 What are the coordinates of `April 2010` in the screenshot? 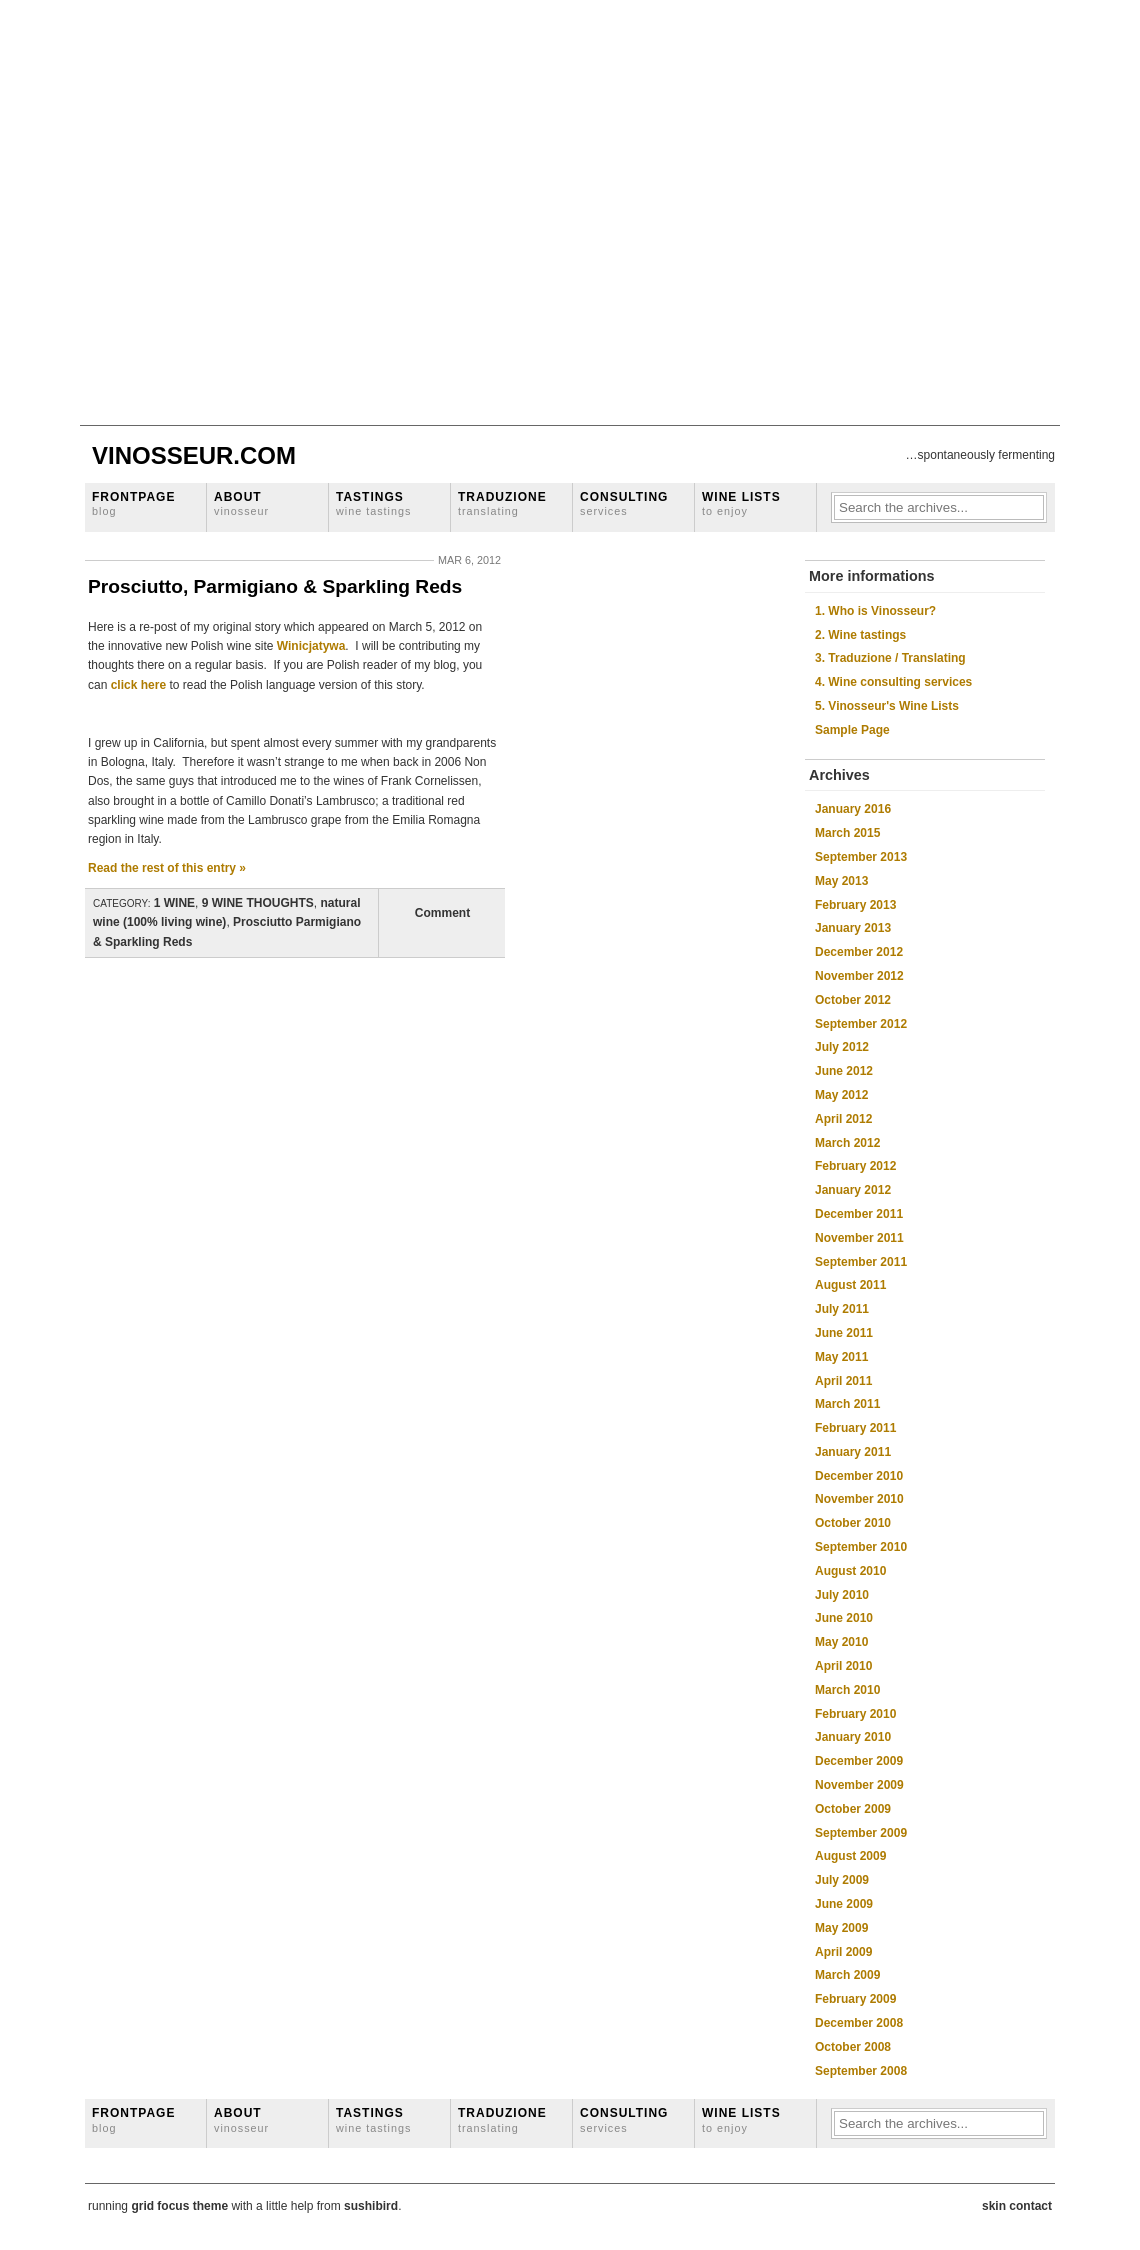 It's located at (843, 1666).